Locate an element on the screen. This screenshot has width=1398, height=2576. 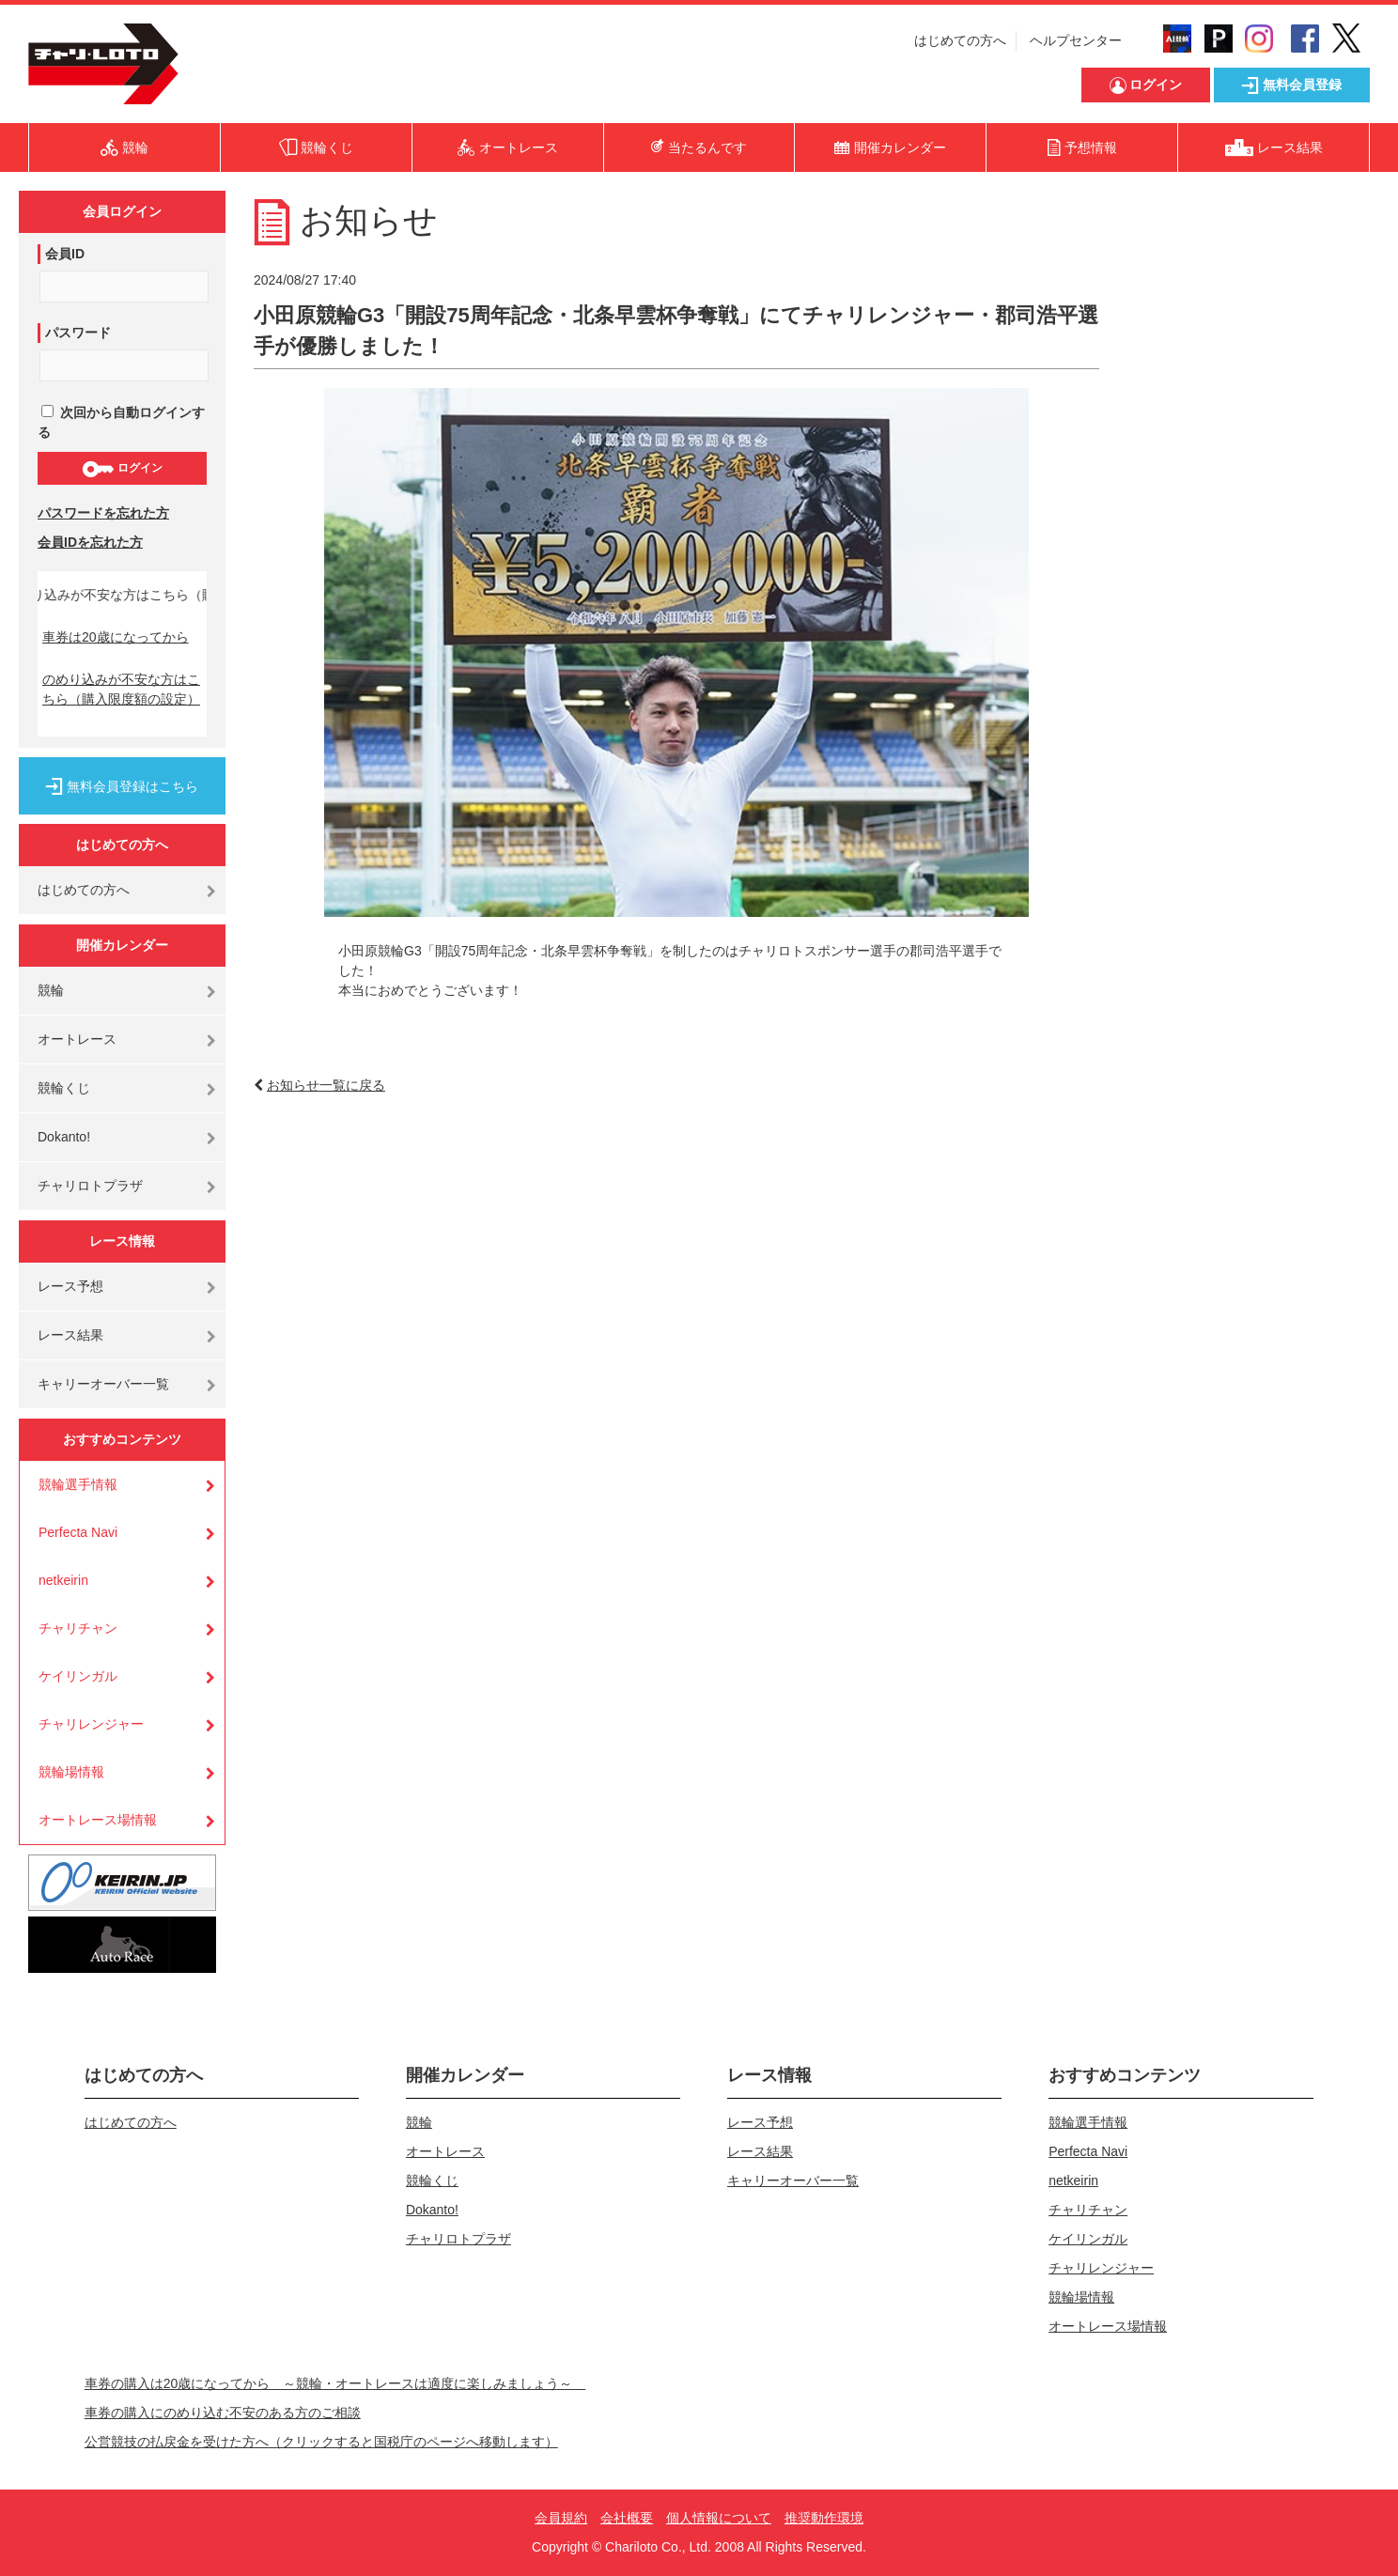
のめり込みが不安な方はこちら（購入限度額の設定） is located at coordinates (121, 689).